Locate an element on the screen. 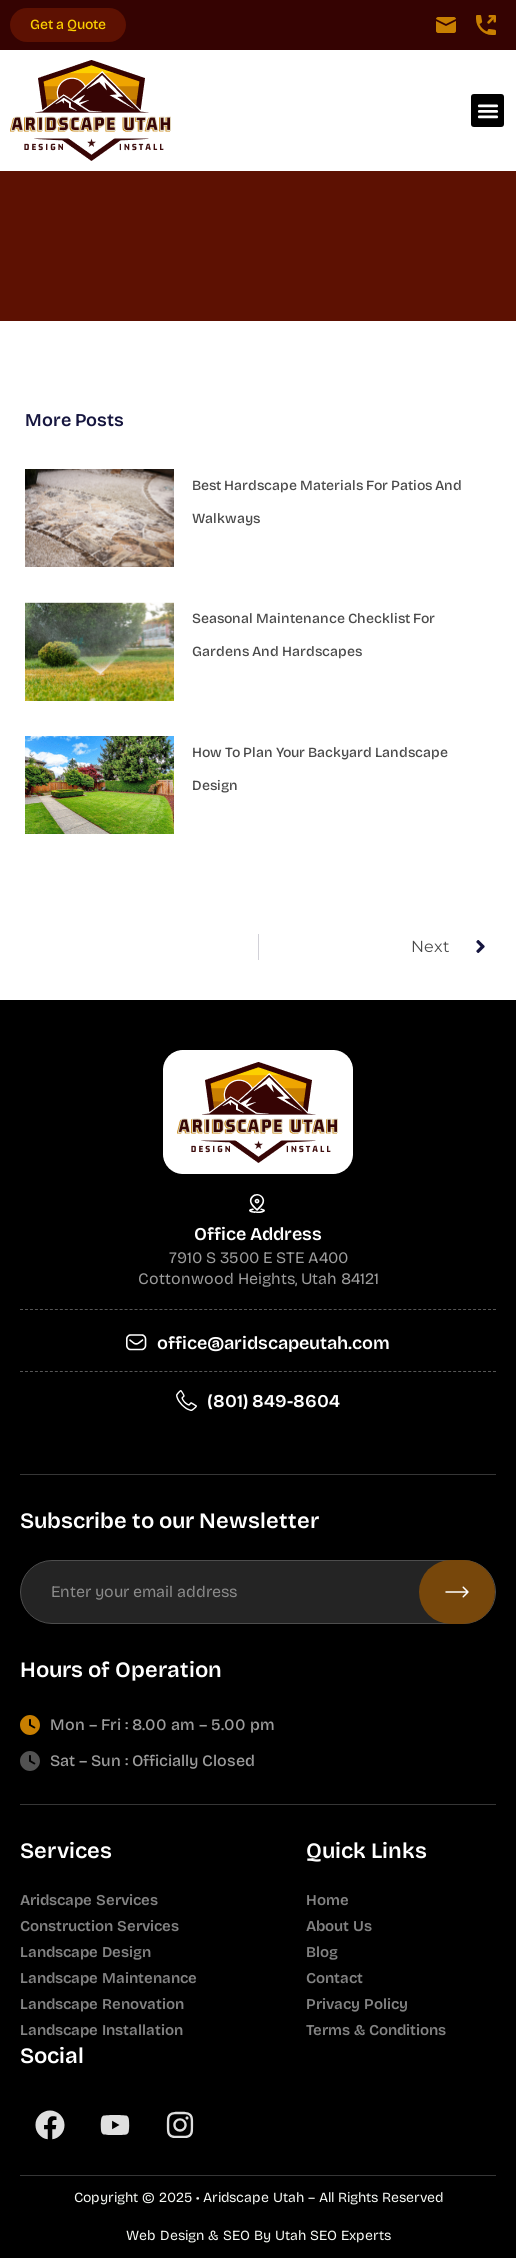 The width and height of the screenshot is (516, 2258). [button] is located at coordinates (487, 110).